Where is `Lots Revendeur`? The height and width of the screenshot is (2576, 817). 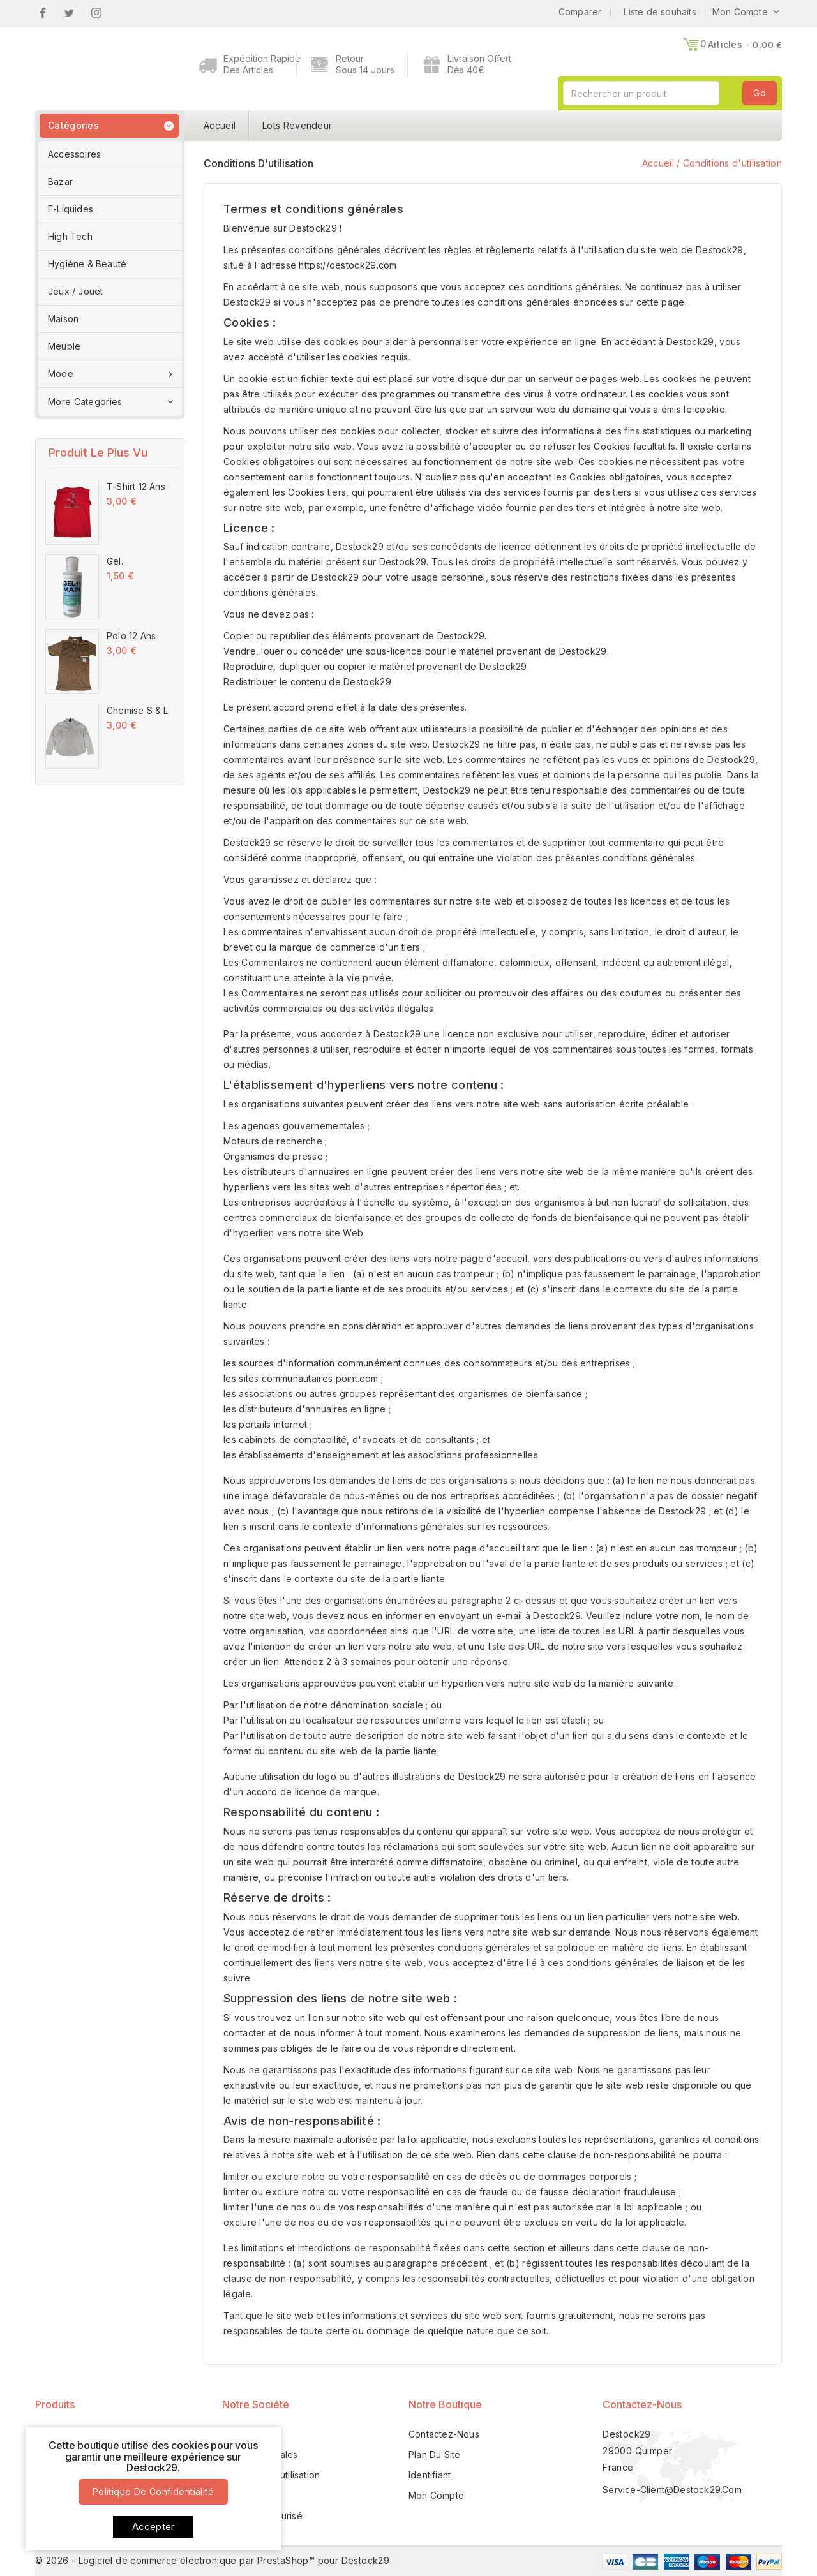 Lots Revendeur is located at coordinates (297, 125).